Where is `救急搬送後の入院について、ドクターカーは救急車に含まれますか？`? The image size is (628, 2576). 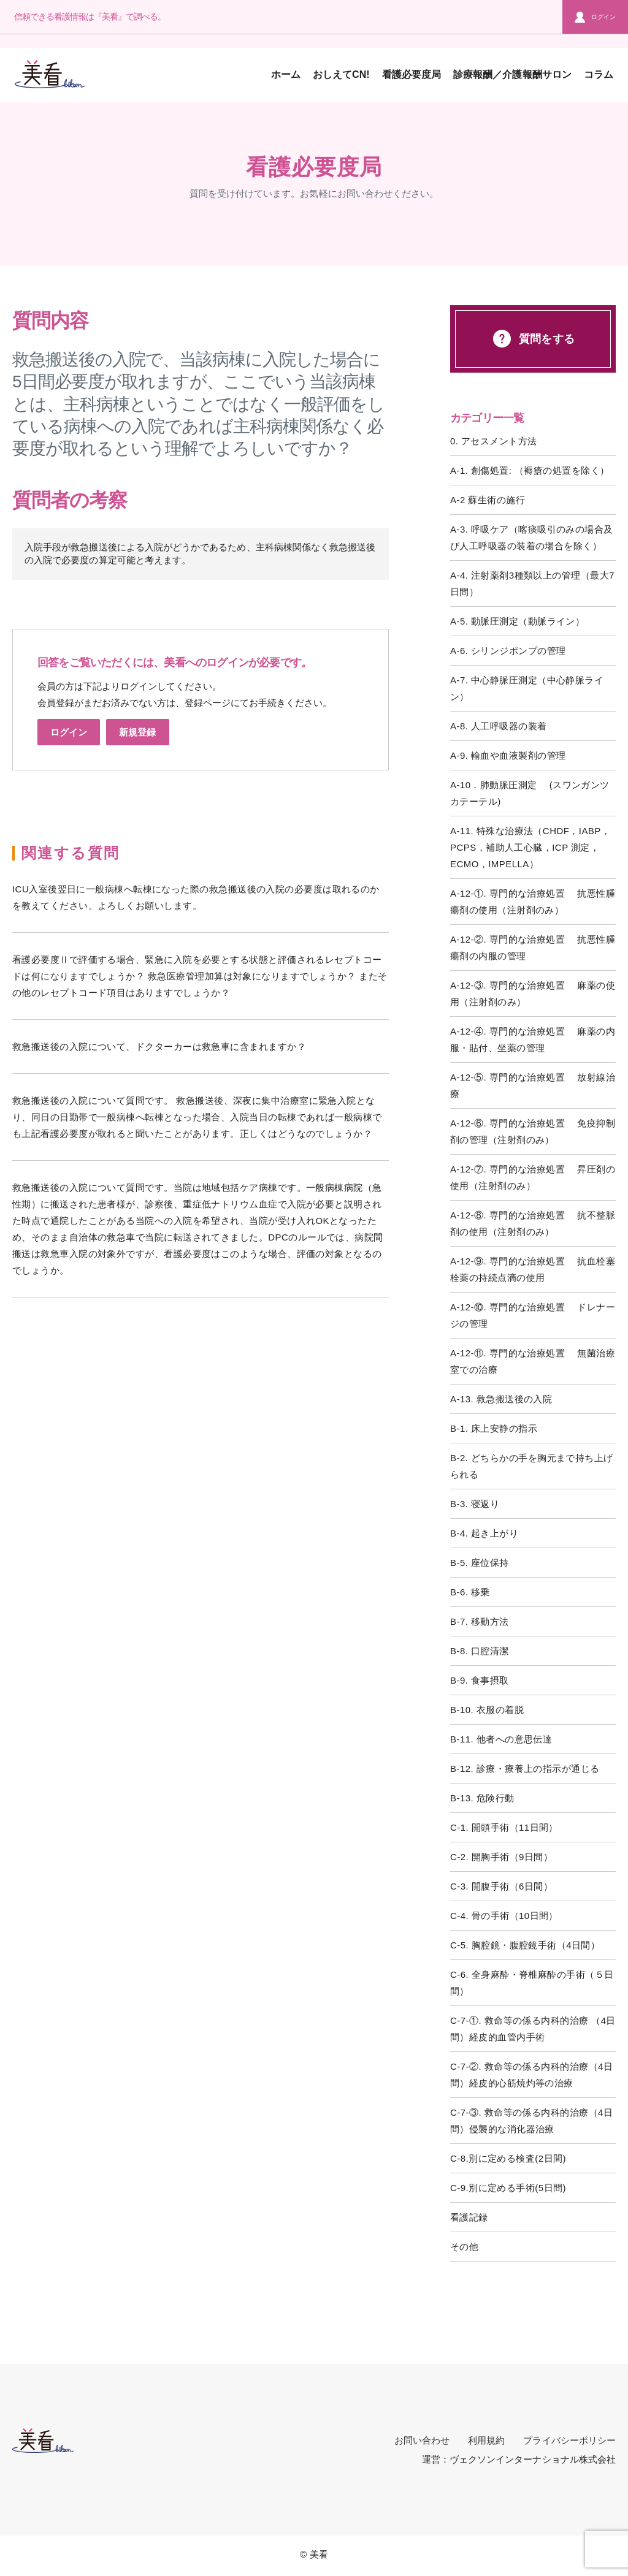
救急搬送後の入院について、ドクターカーは救急車に含まれますか？ is located at coordinates (159, 1046).